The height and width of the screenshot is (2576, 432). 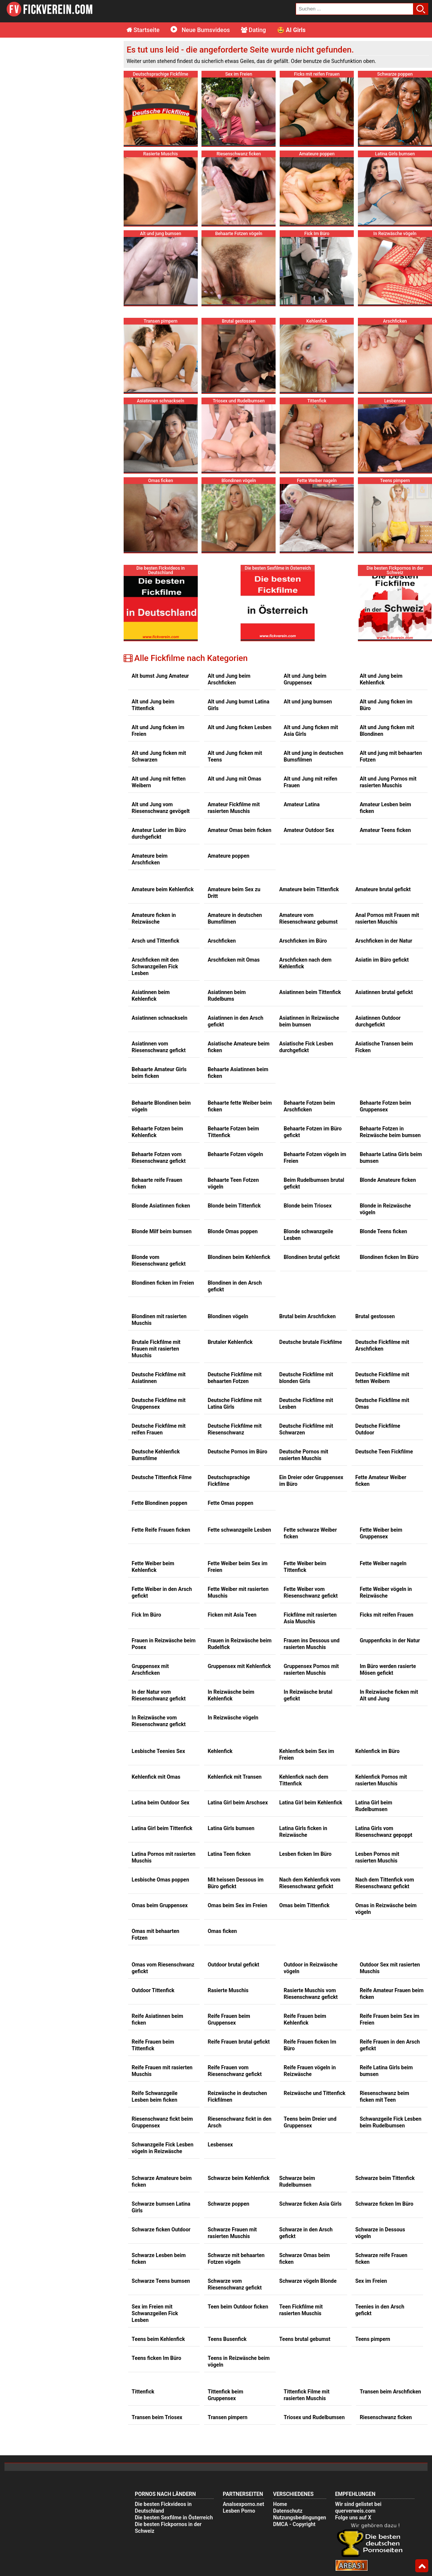 What do you see at coordinates (304, 2258) in the screenshot?
I see `Schwarze Omas beim ficken` at bounding box center [304, 2258].